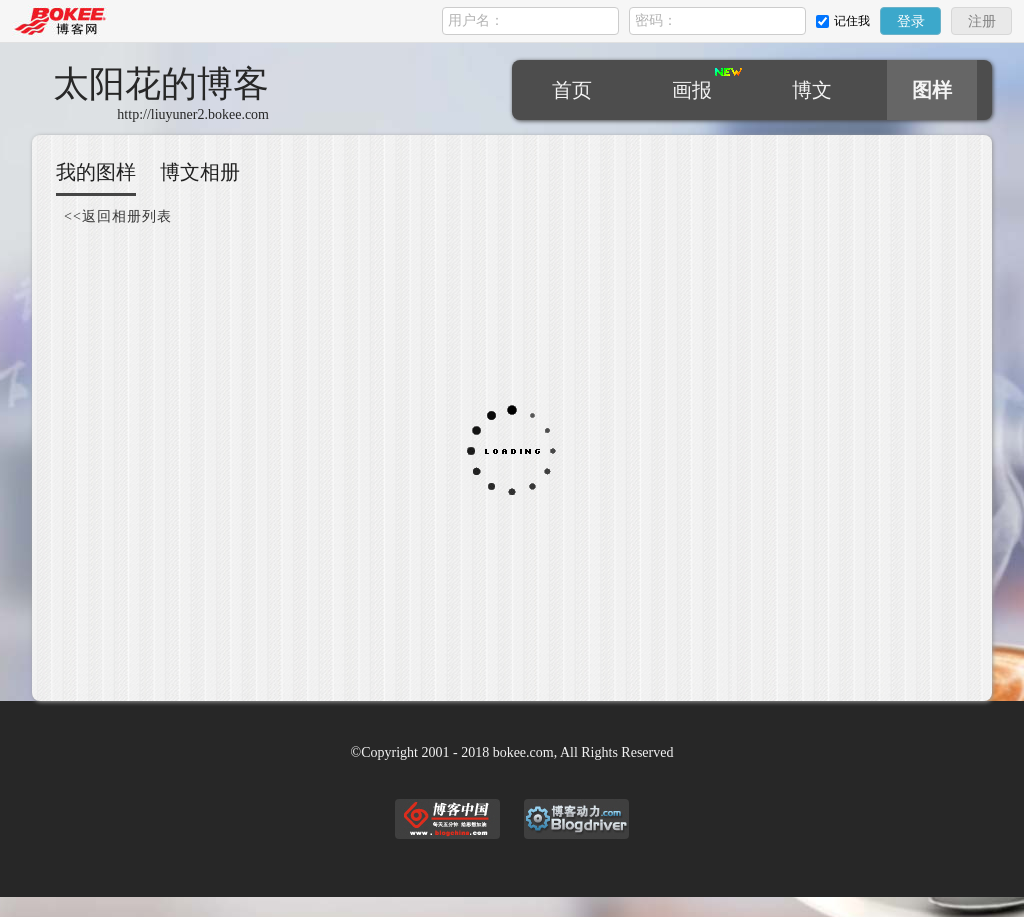  What do you see at coordinates (193, 114) in the screenshot?
I see `http://liuyuner2.bokee.com` at bounding box center [193, 114].